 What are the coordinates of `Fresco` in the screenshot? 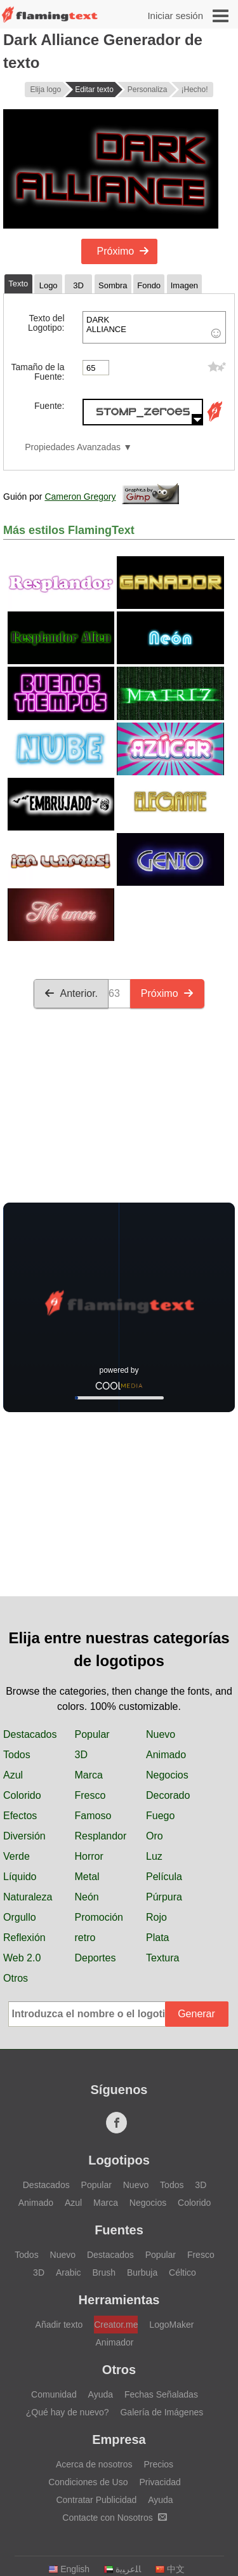 It's located at (90, 1795).